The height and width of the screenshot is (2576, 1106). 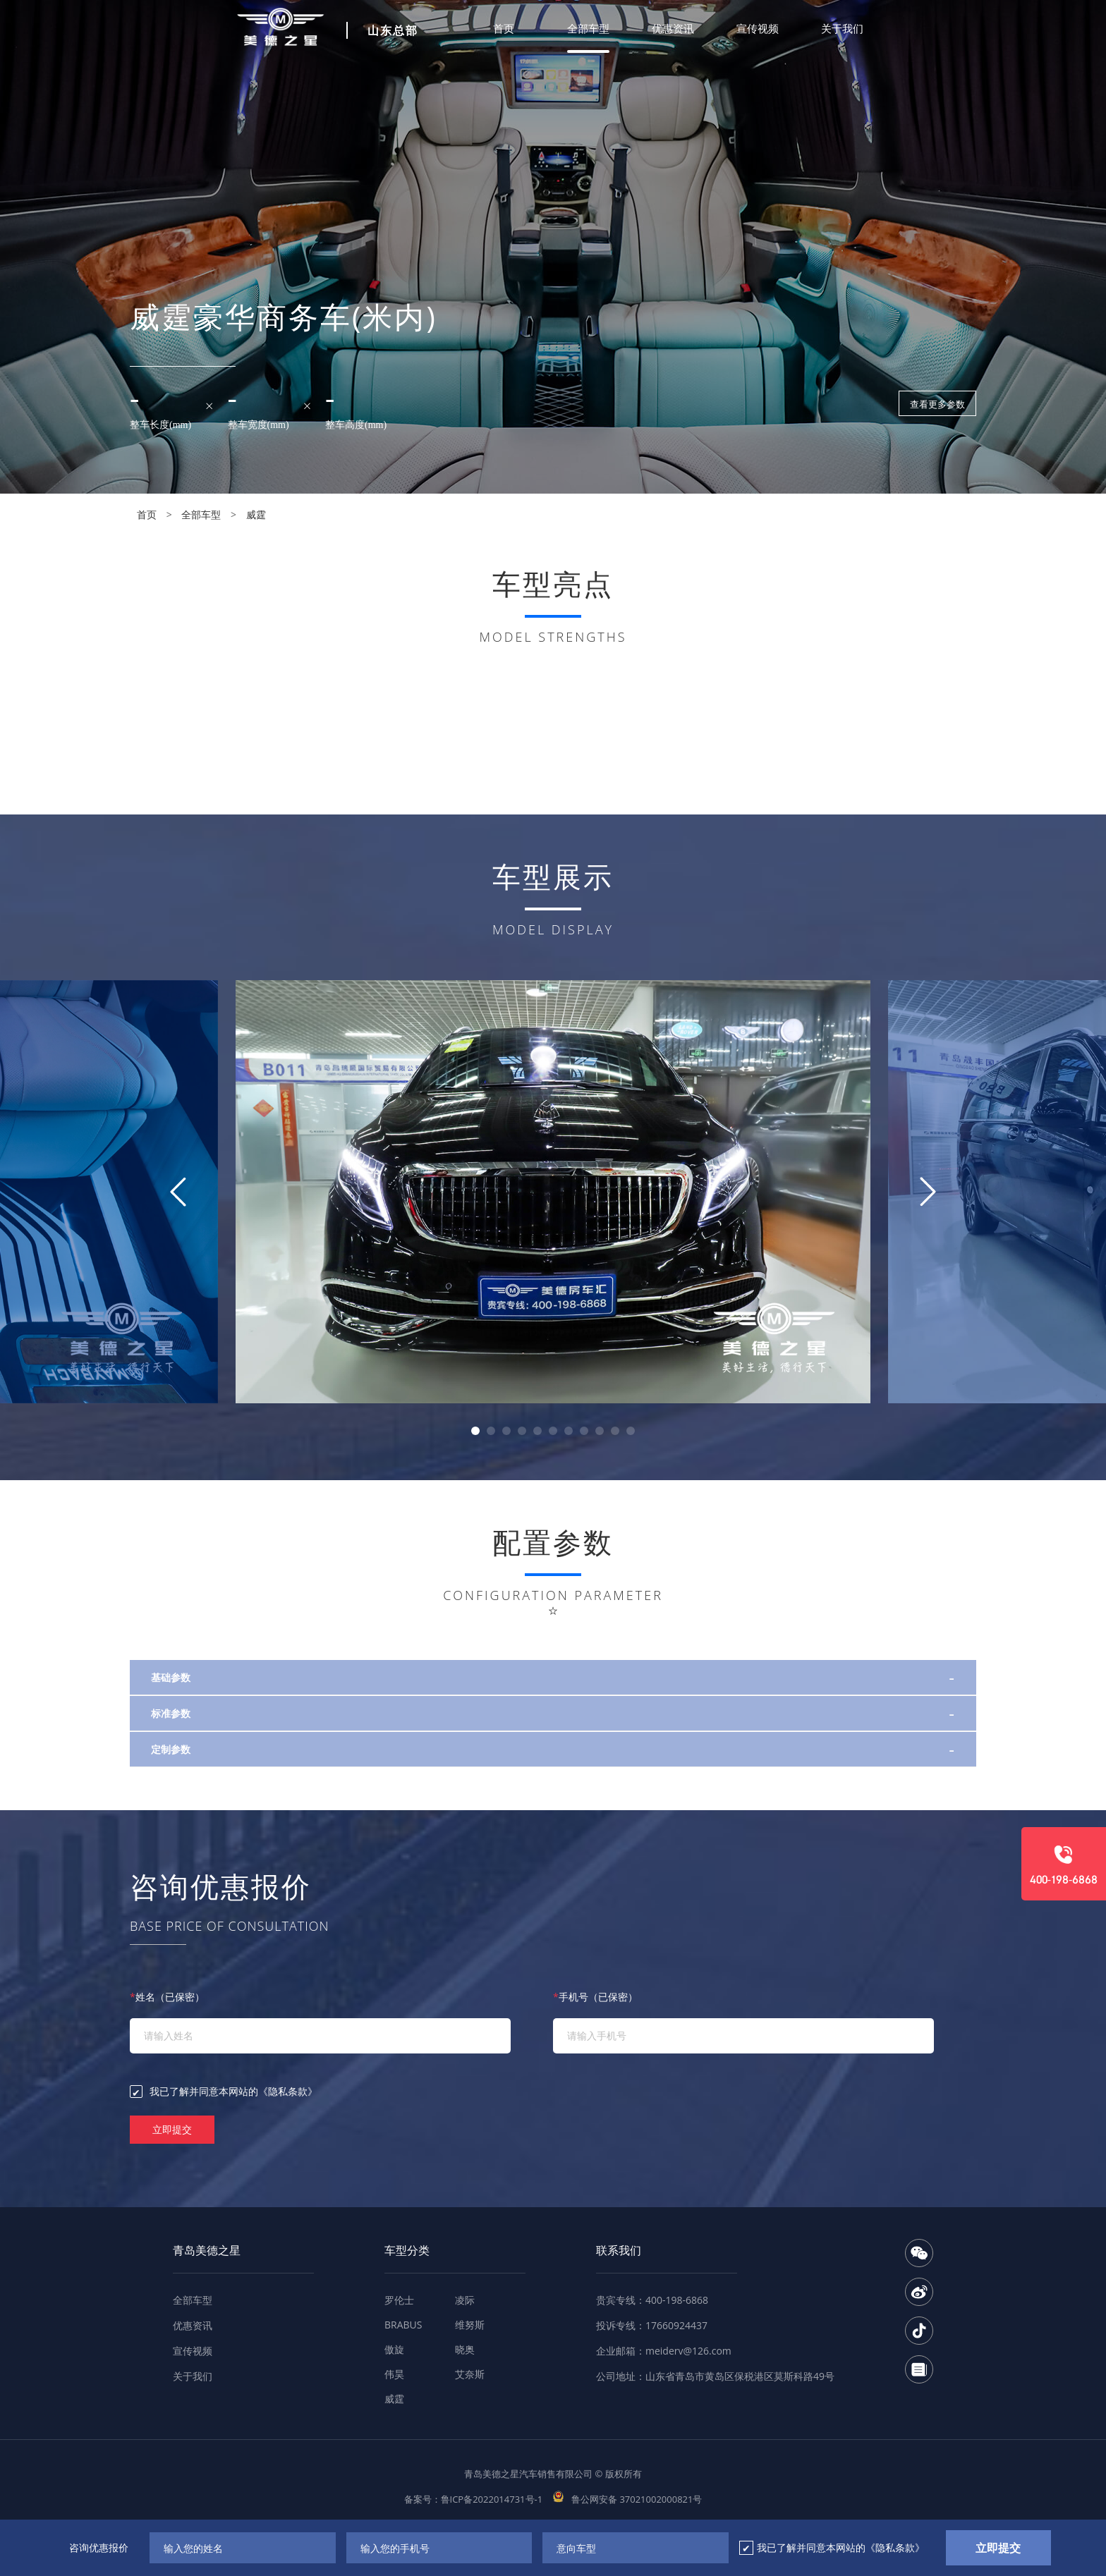 What do you see at coordinates (287, 2091) in the screenshot?
I see `《隐私条款》` at bounding box center [287, 2091].